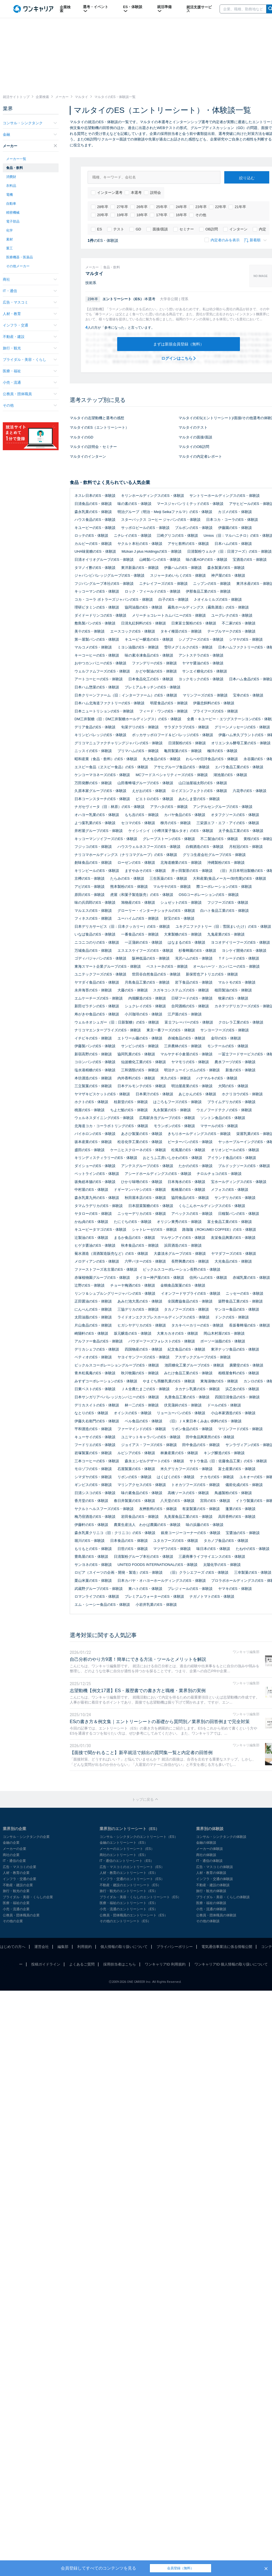 Image resolution: width=272 pixels, height=2576 pixels. I want to click on ロック・フィールドのES・体験談, so click(152, 591).